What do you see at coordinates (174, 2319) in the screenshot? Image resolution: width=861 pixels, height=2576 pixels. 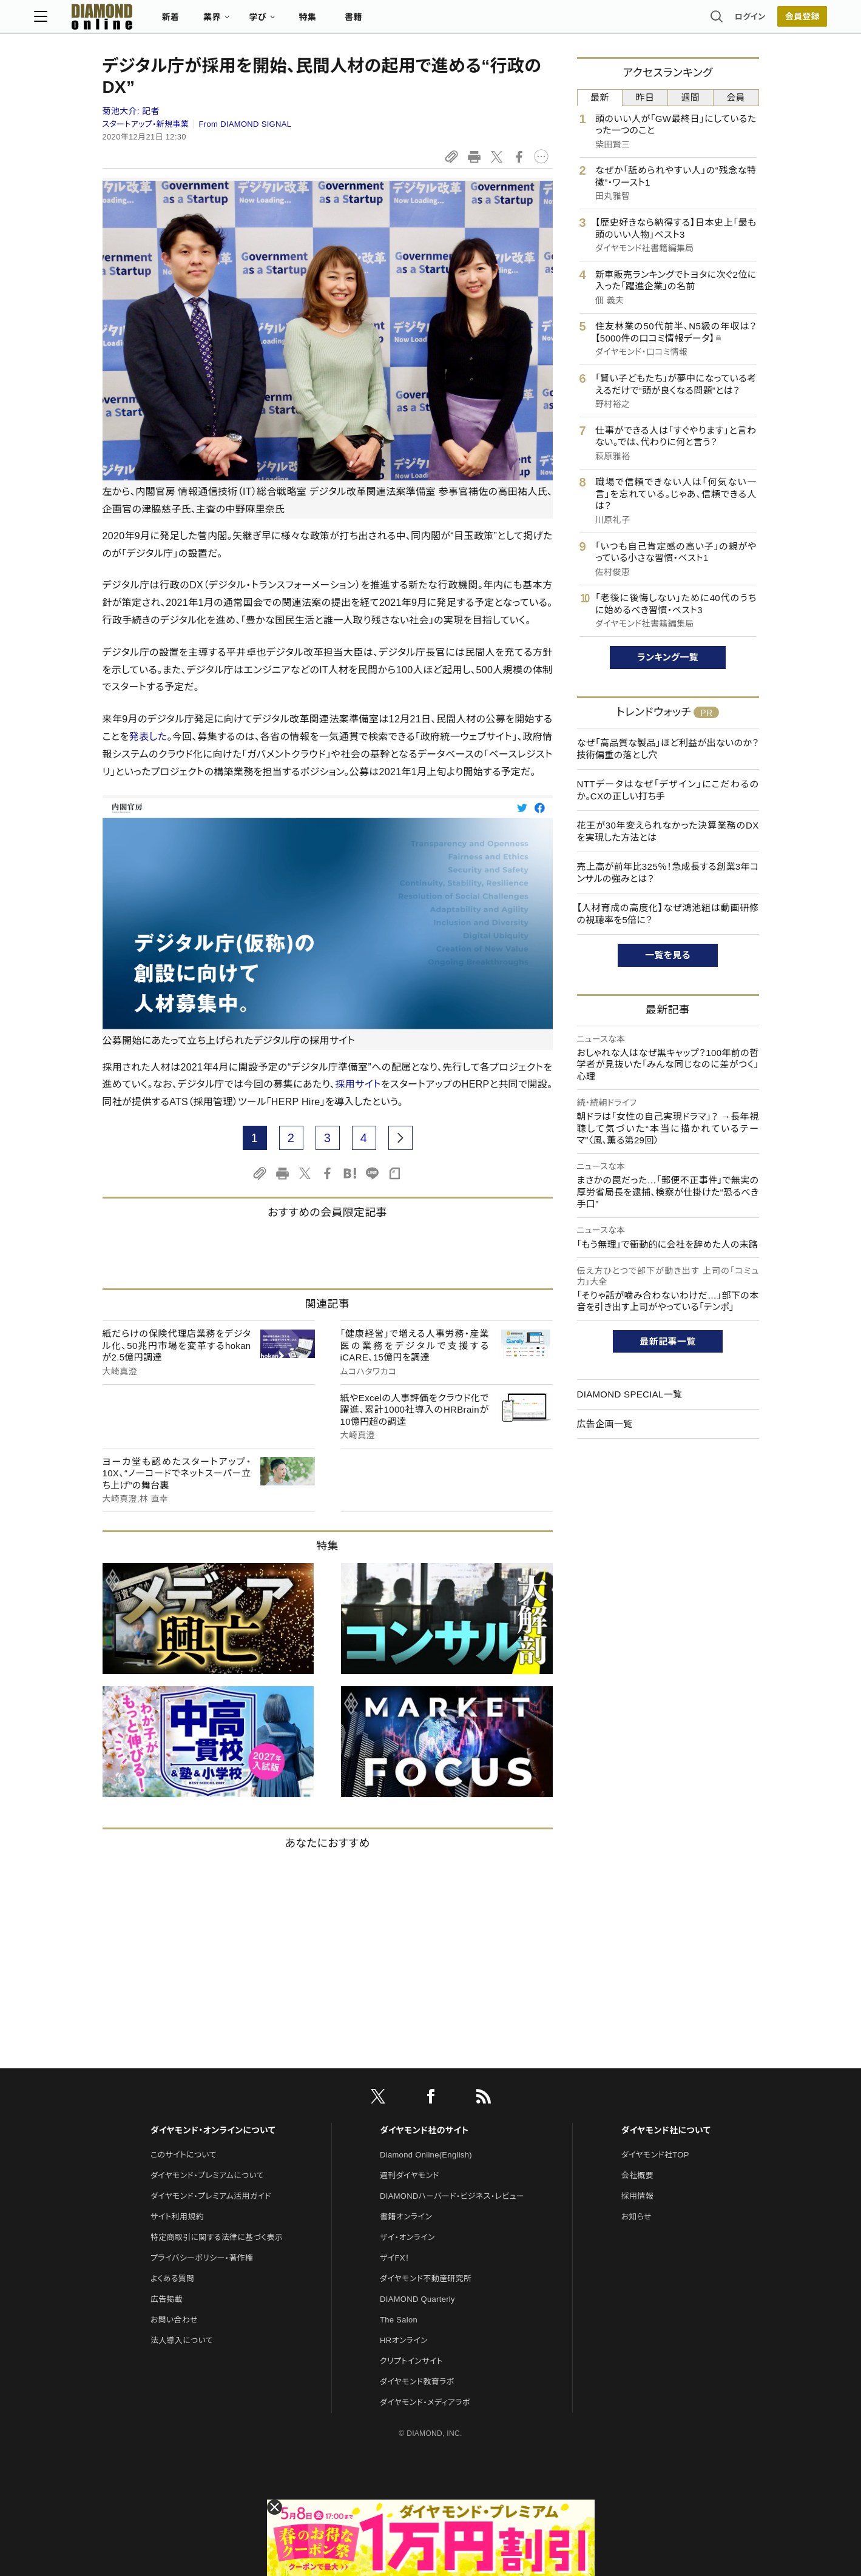 I see `お問い合わせ` at bounding box center [174, 2319].